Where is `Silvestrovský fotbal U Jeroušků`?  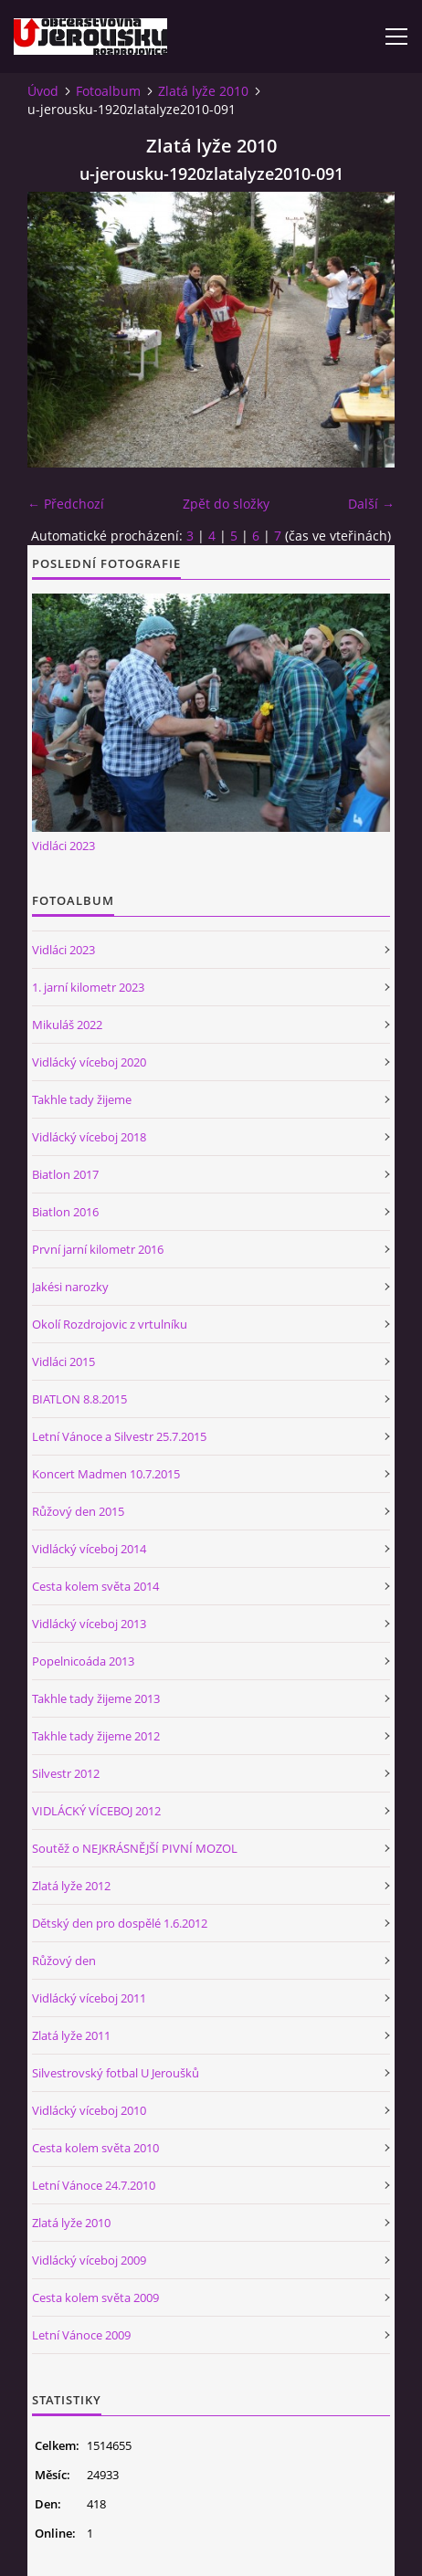
Silvestrovský fotbal U Jeroušků is located at coordinates (115, 2073).